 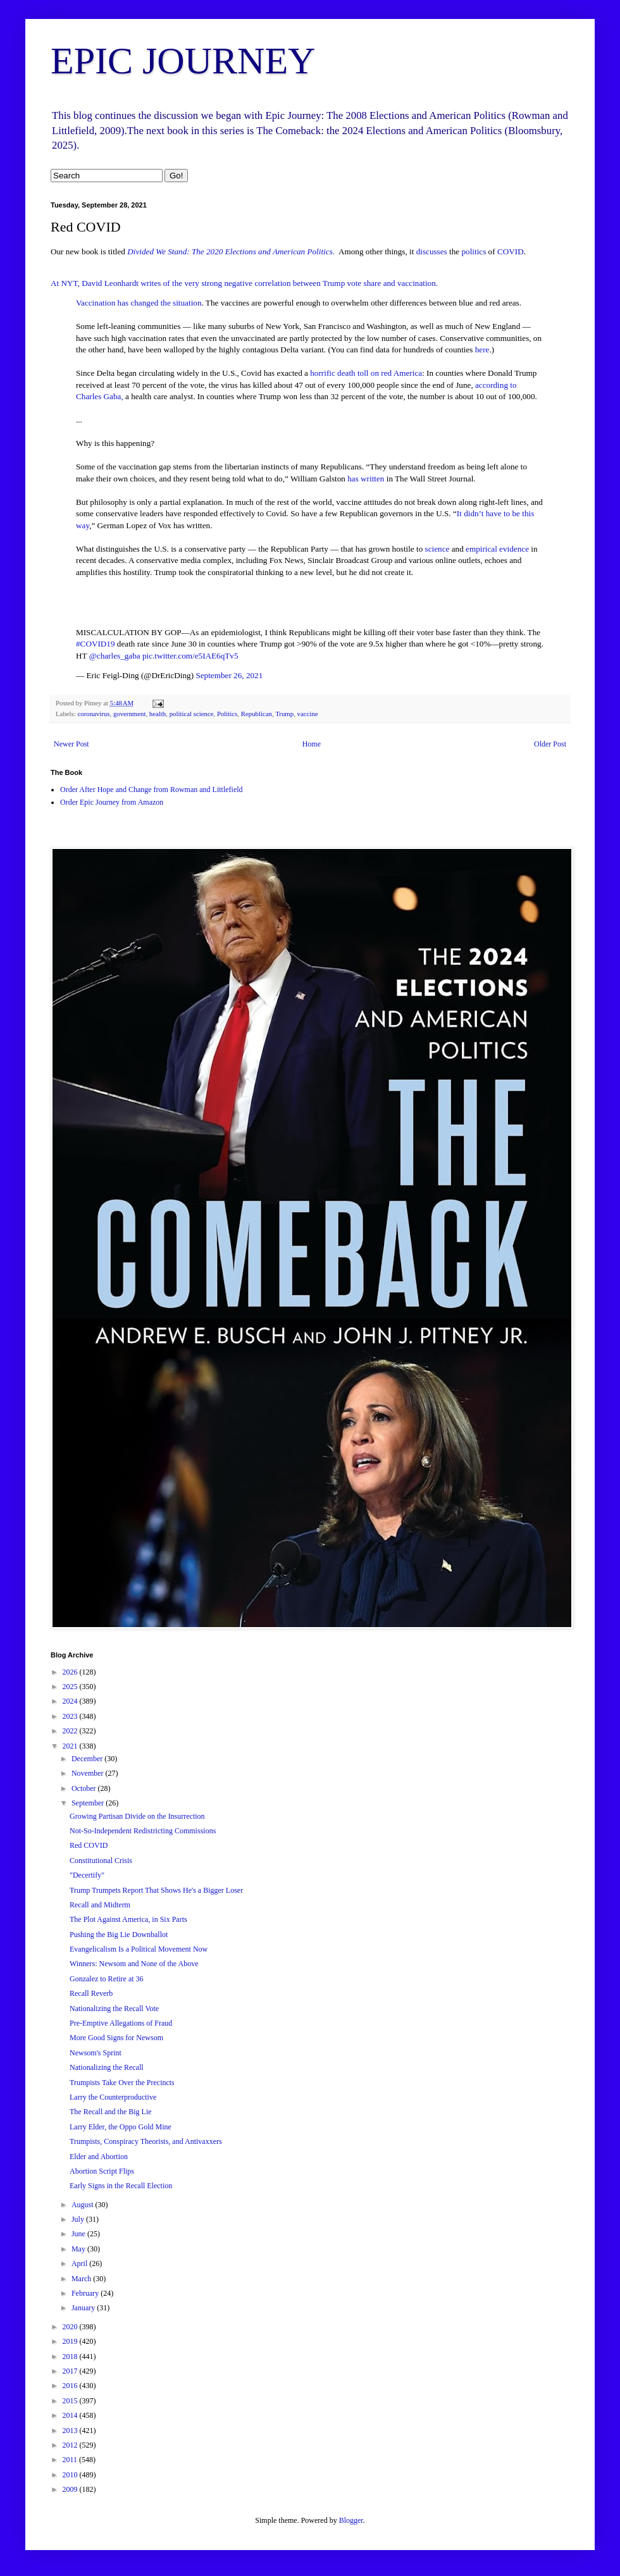 What do you see at coordinates (137, 1816) in the screenshot?
I see `Growing Partisan Divide on the Insurrection` at bounding box center [137, 1816].